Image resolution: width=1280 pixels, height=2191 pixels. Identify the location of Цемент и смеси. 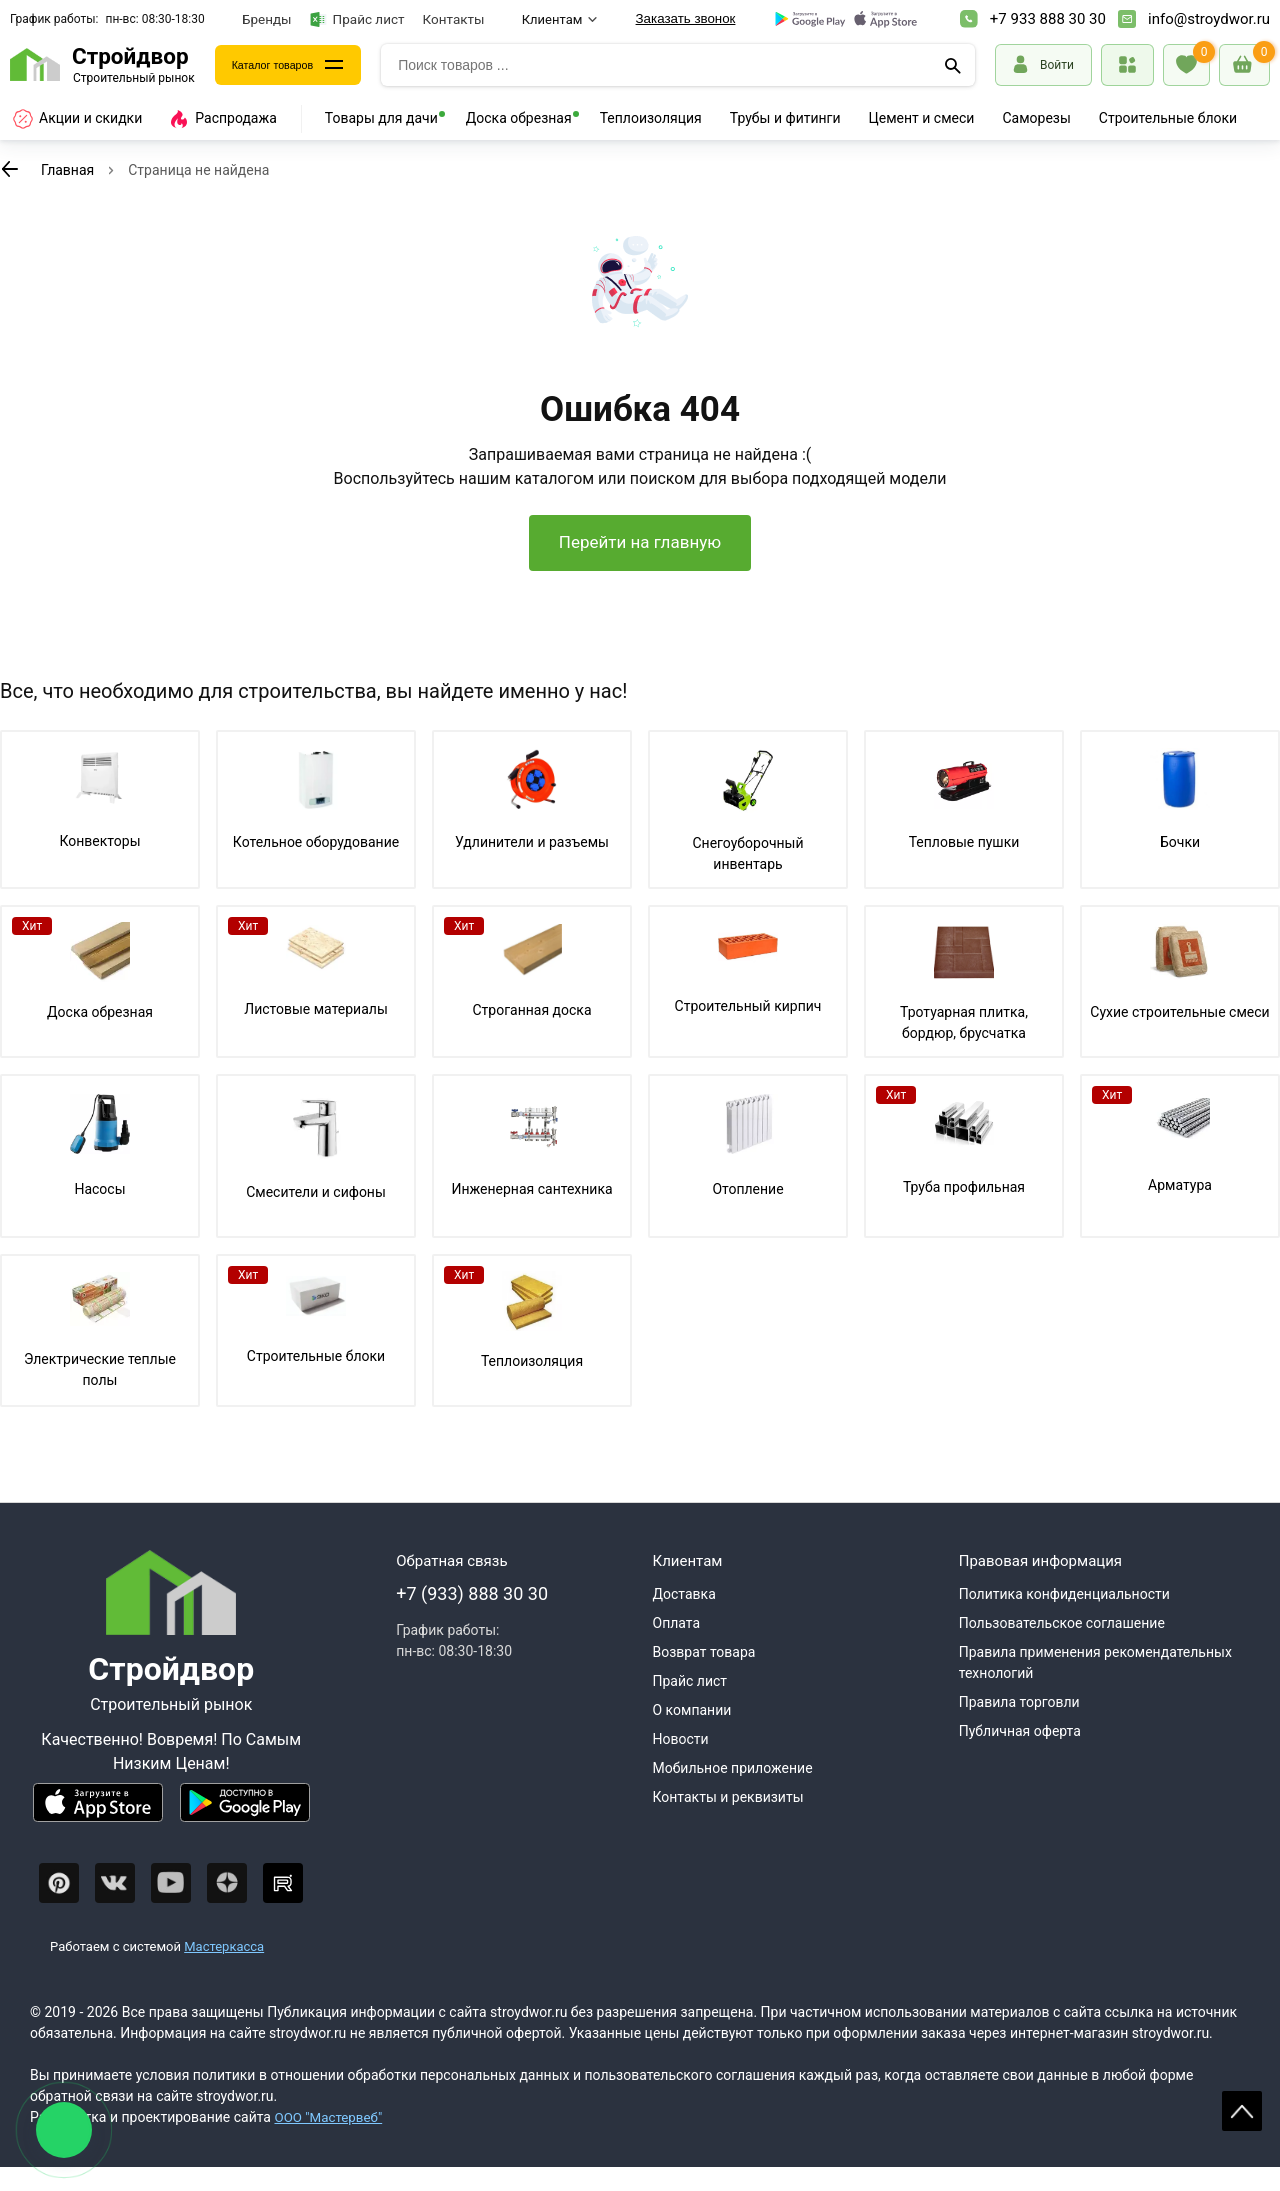
(922, 118).